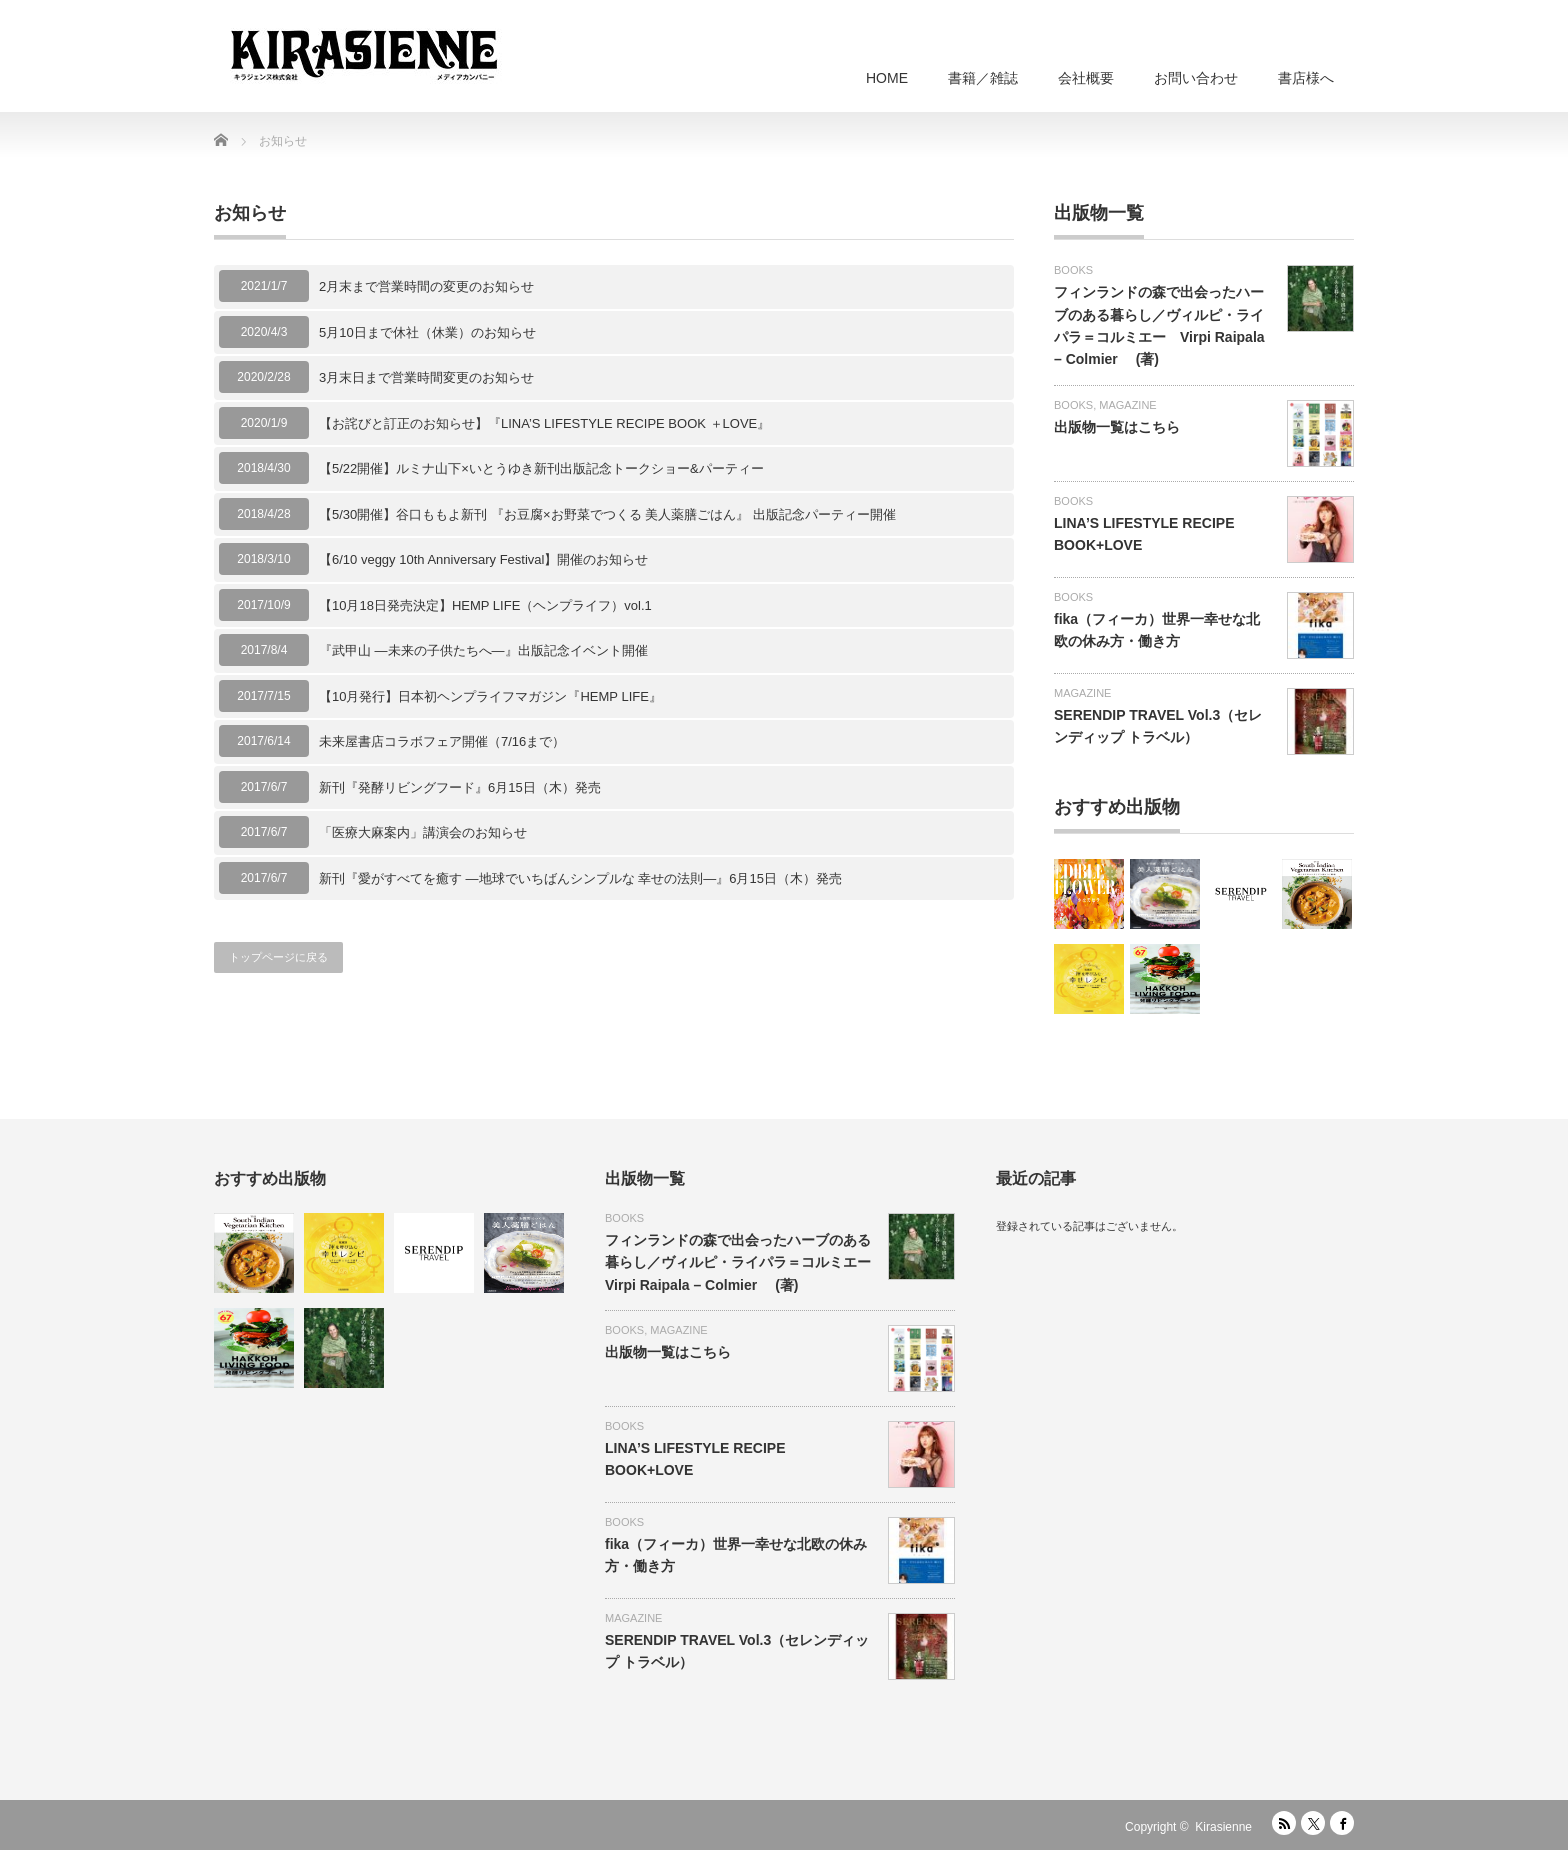 The image size is (1568, 1850). Describe the element at coordinates (483, 559) in the screenshot. I see `【6/10 veggy 10th Anniversary Festival】開催のお知らせ` at that location.